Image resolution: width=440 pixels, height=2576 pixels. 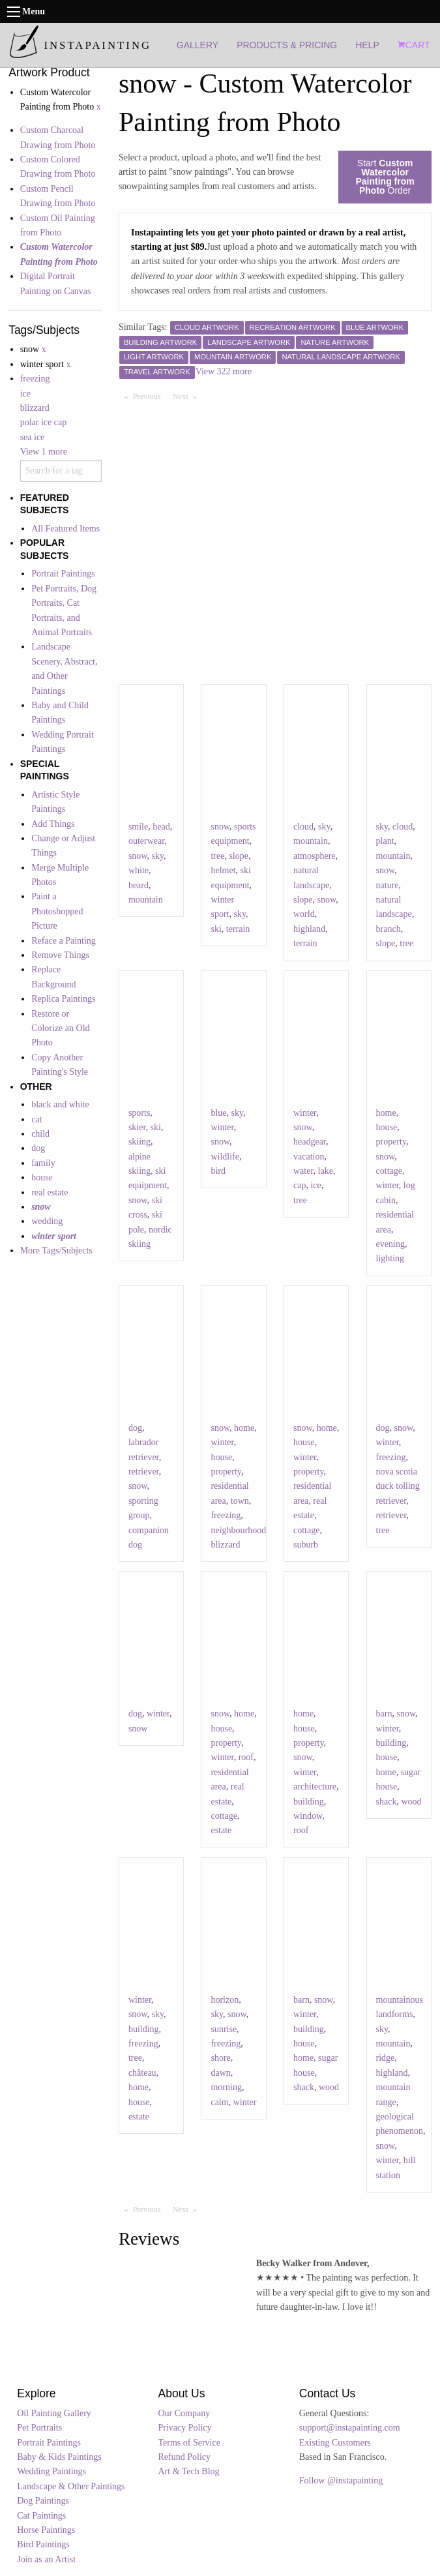 What do you see at coordinates (63, 999) in the screenshot?
I see `Replica Paintings` at bounding box center [63, 999].